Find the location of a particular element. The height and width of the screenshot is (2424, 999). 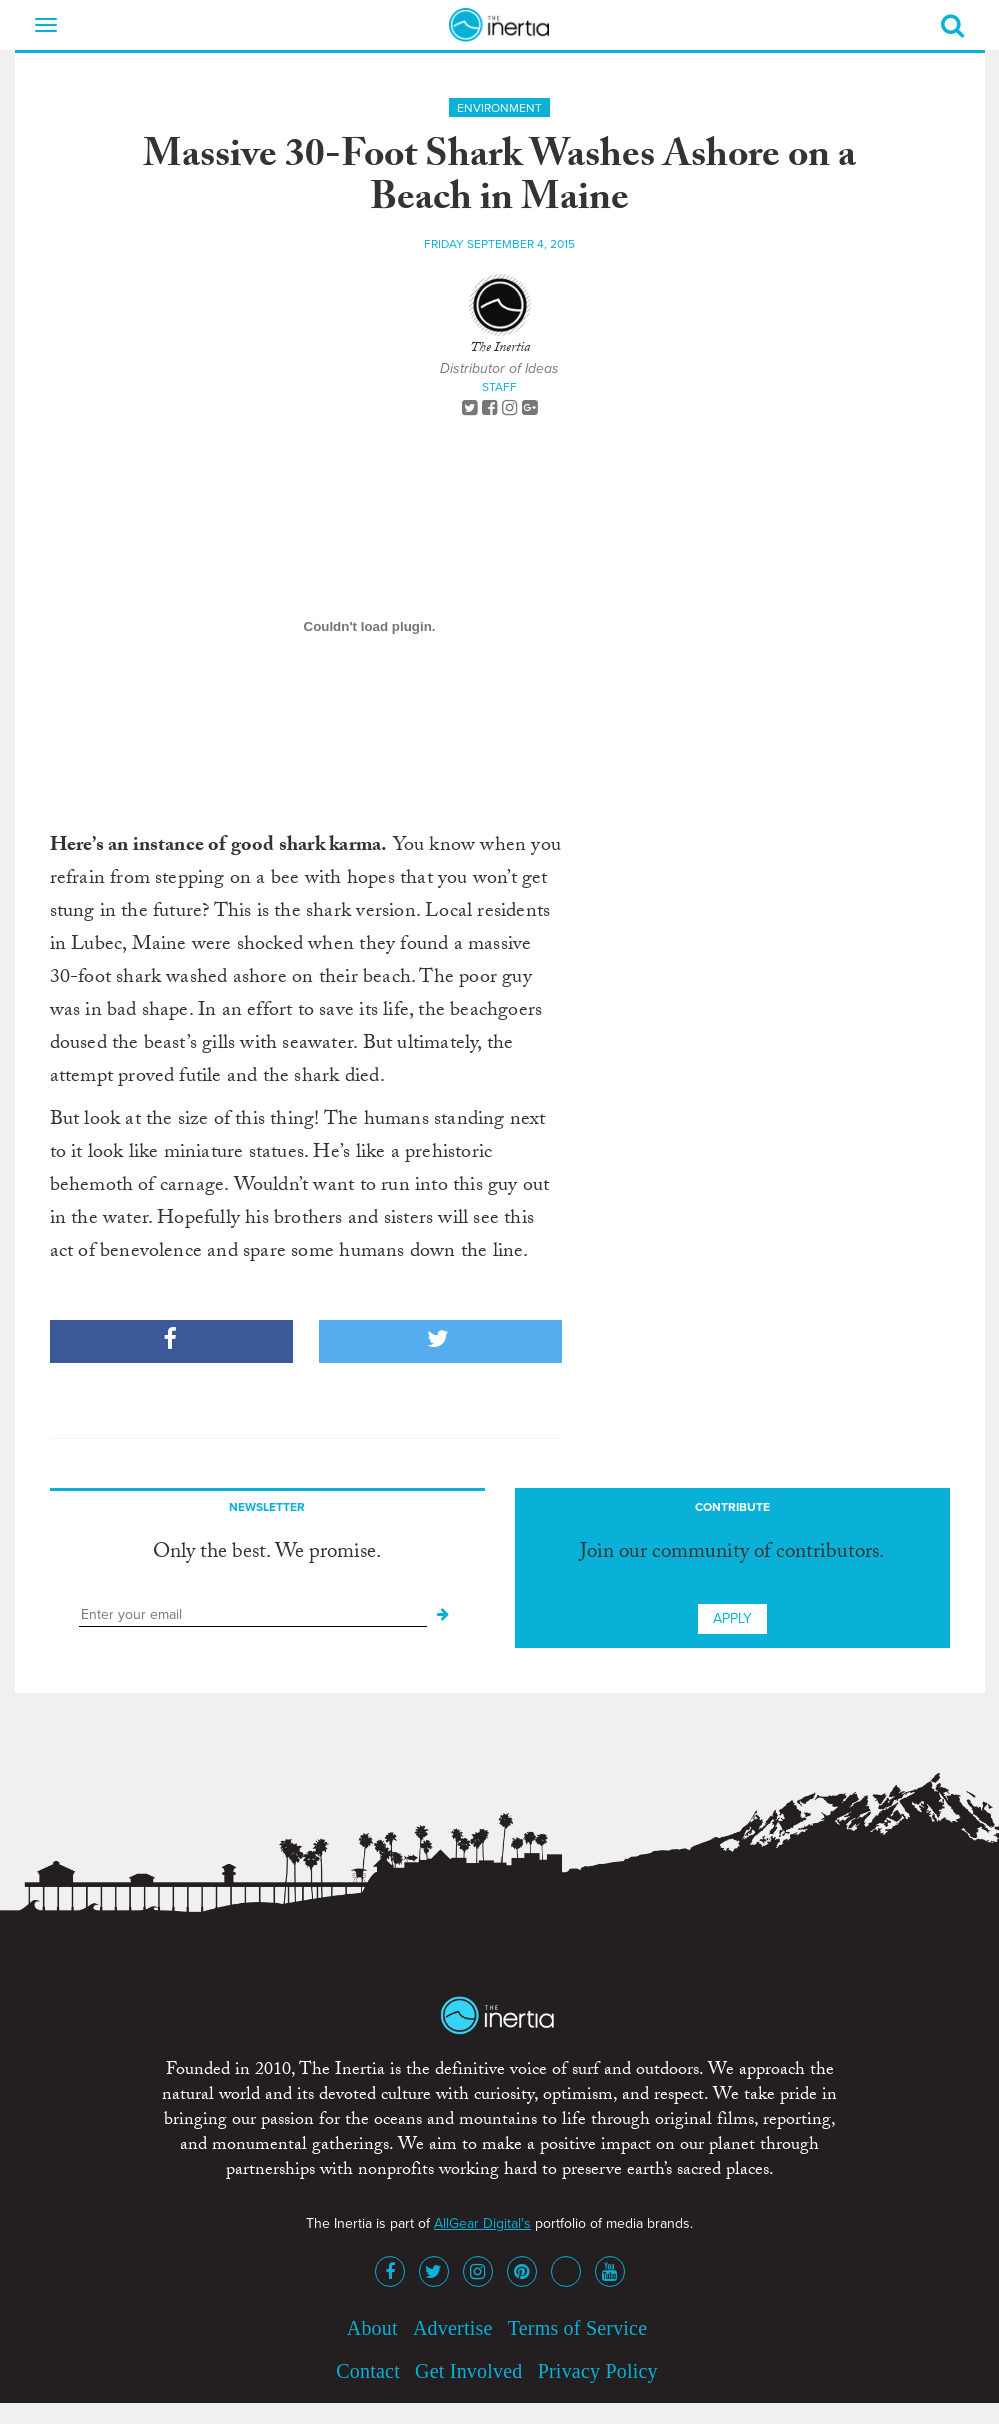

Advertise is located at coordinates (453, 2328).